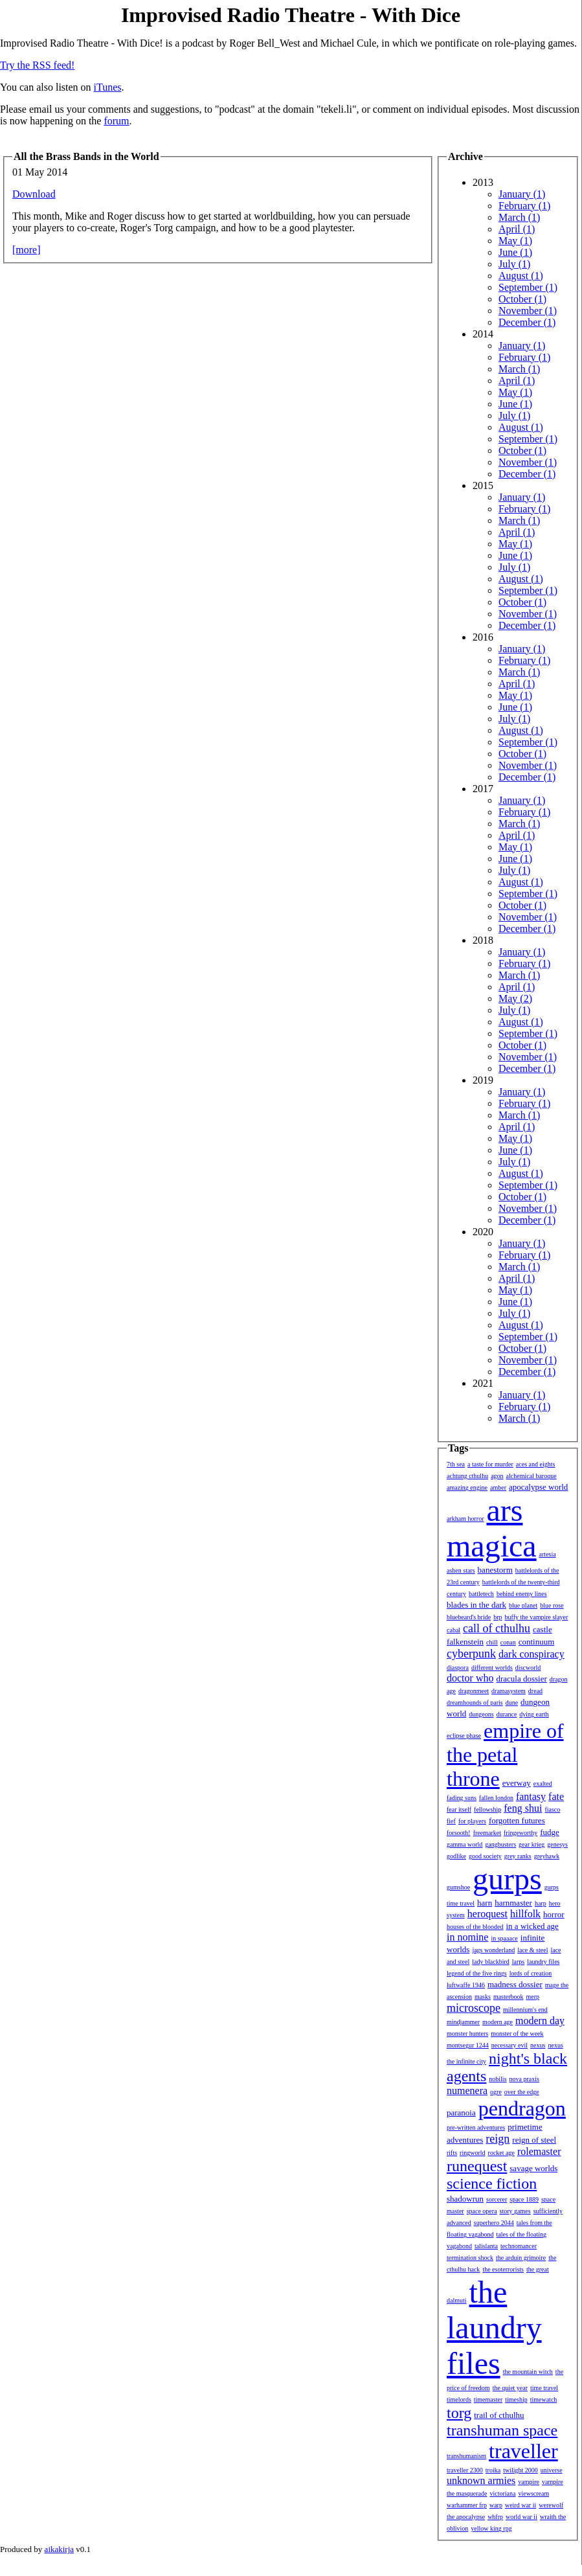  I want to click on whfrp, so click(495, 2516).